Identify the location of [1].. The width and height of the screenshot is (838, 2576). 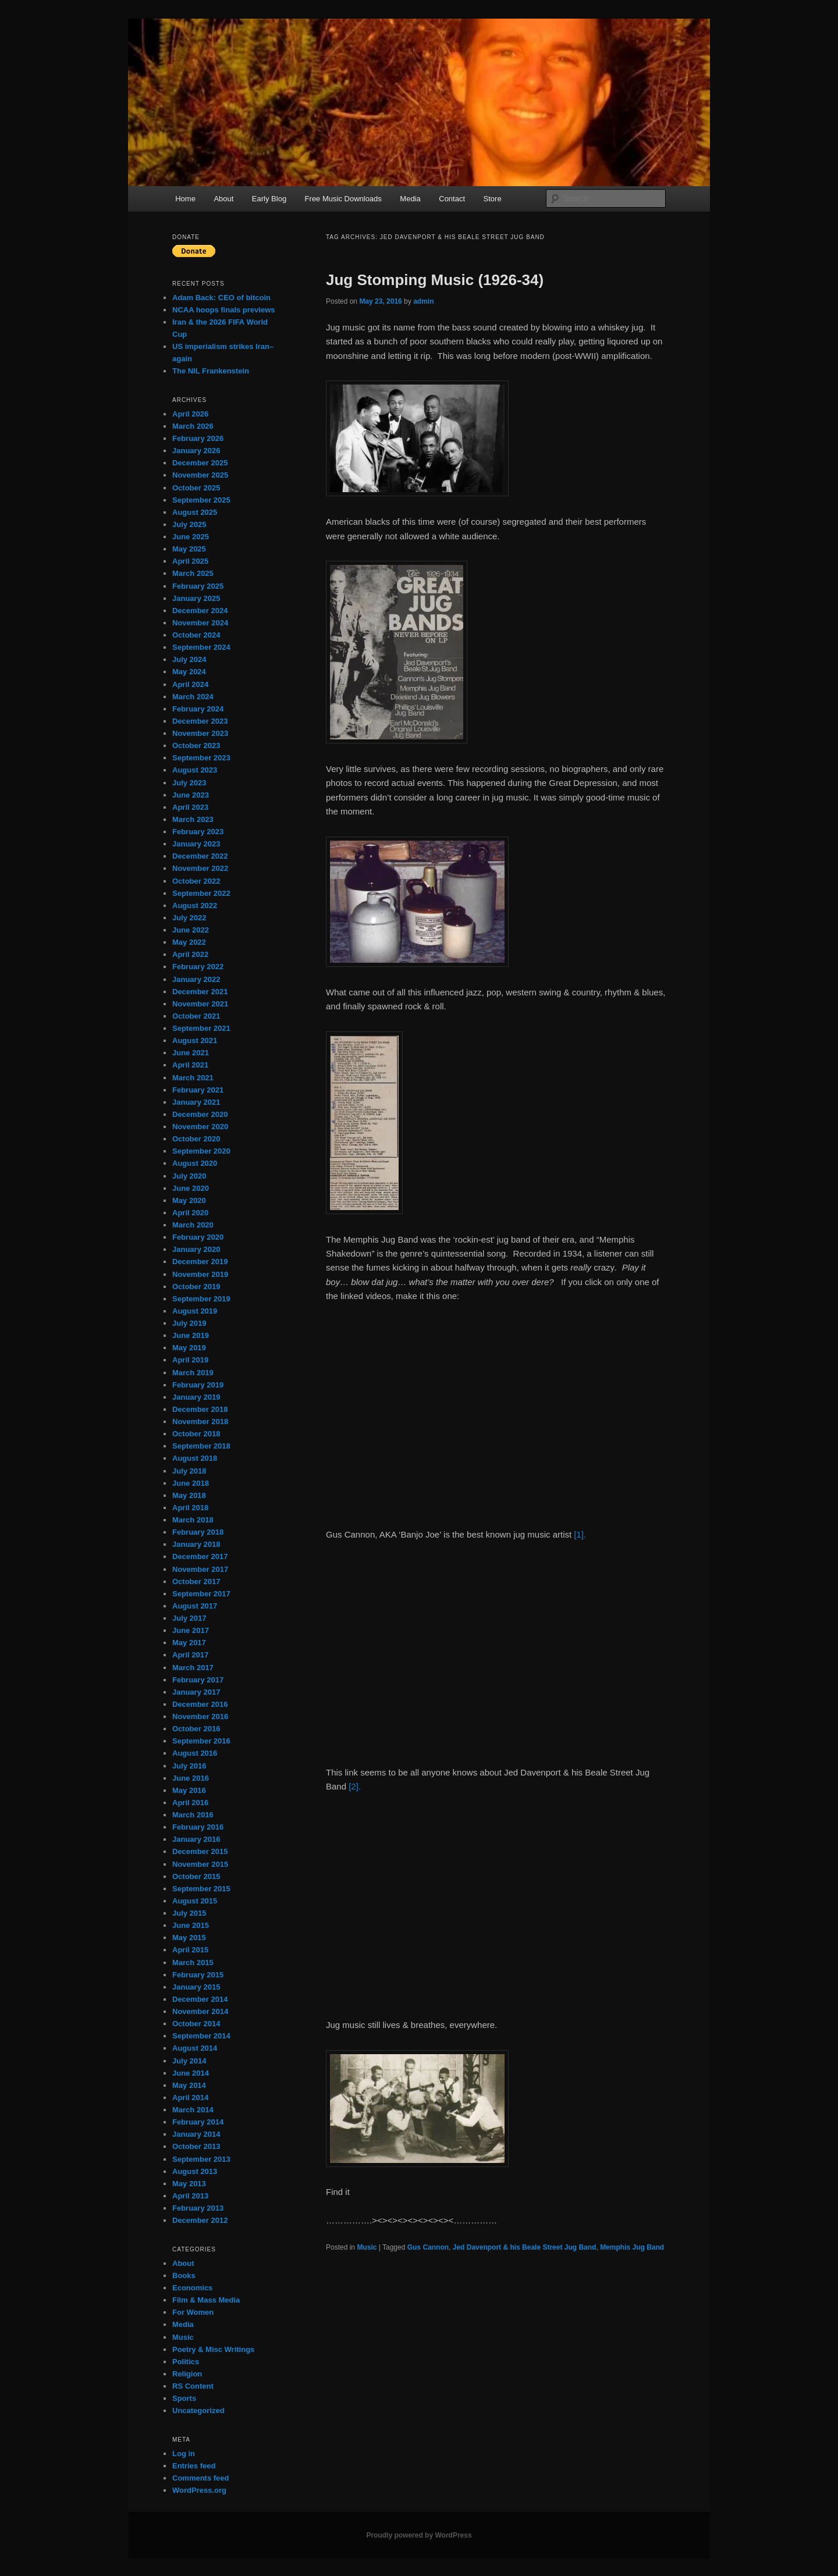
(580, 1534).